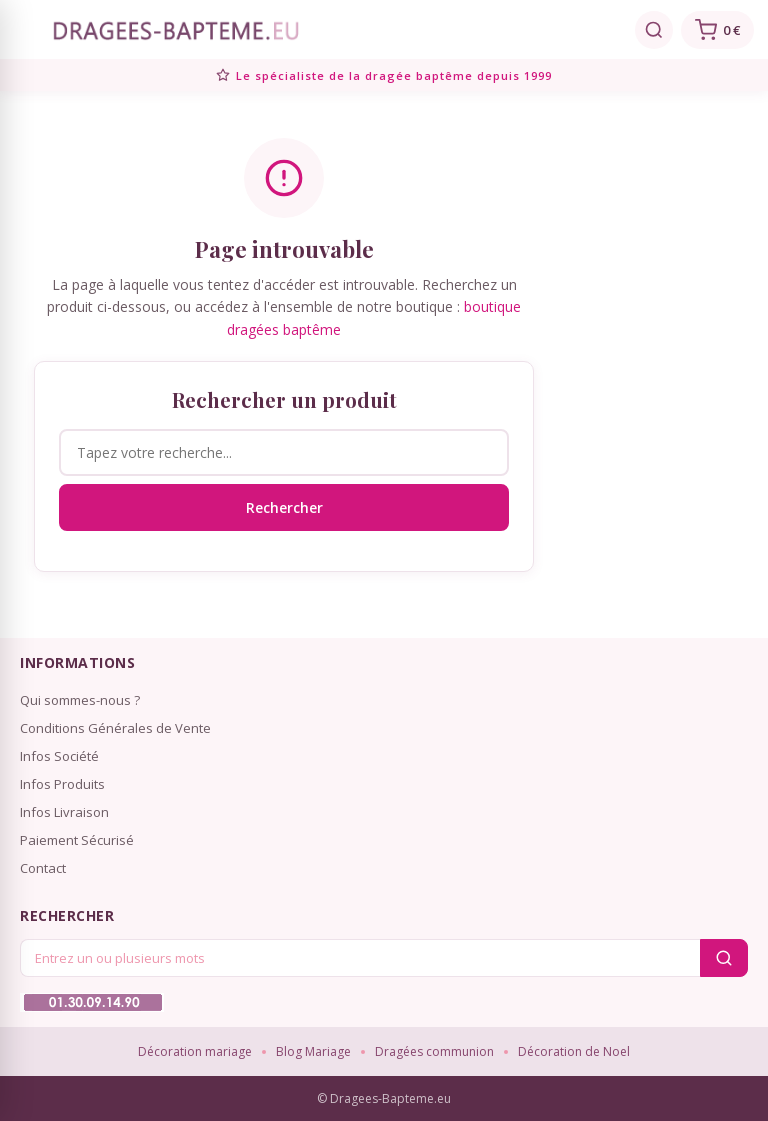 Image resolution: width=768 pixels, height=1121 pixels. What do you see at coordinates (284, 507) in the screenshot?
I see `Rechercher` at bounding box center [284, 507].